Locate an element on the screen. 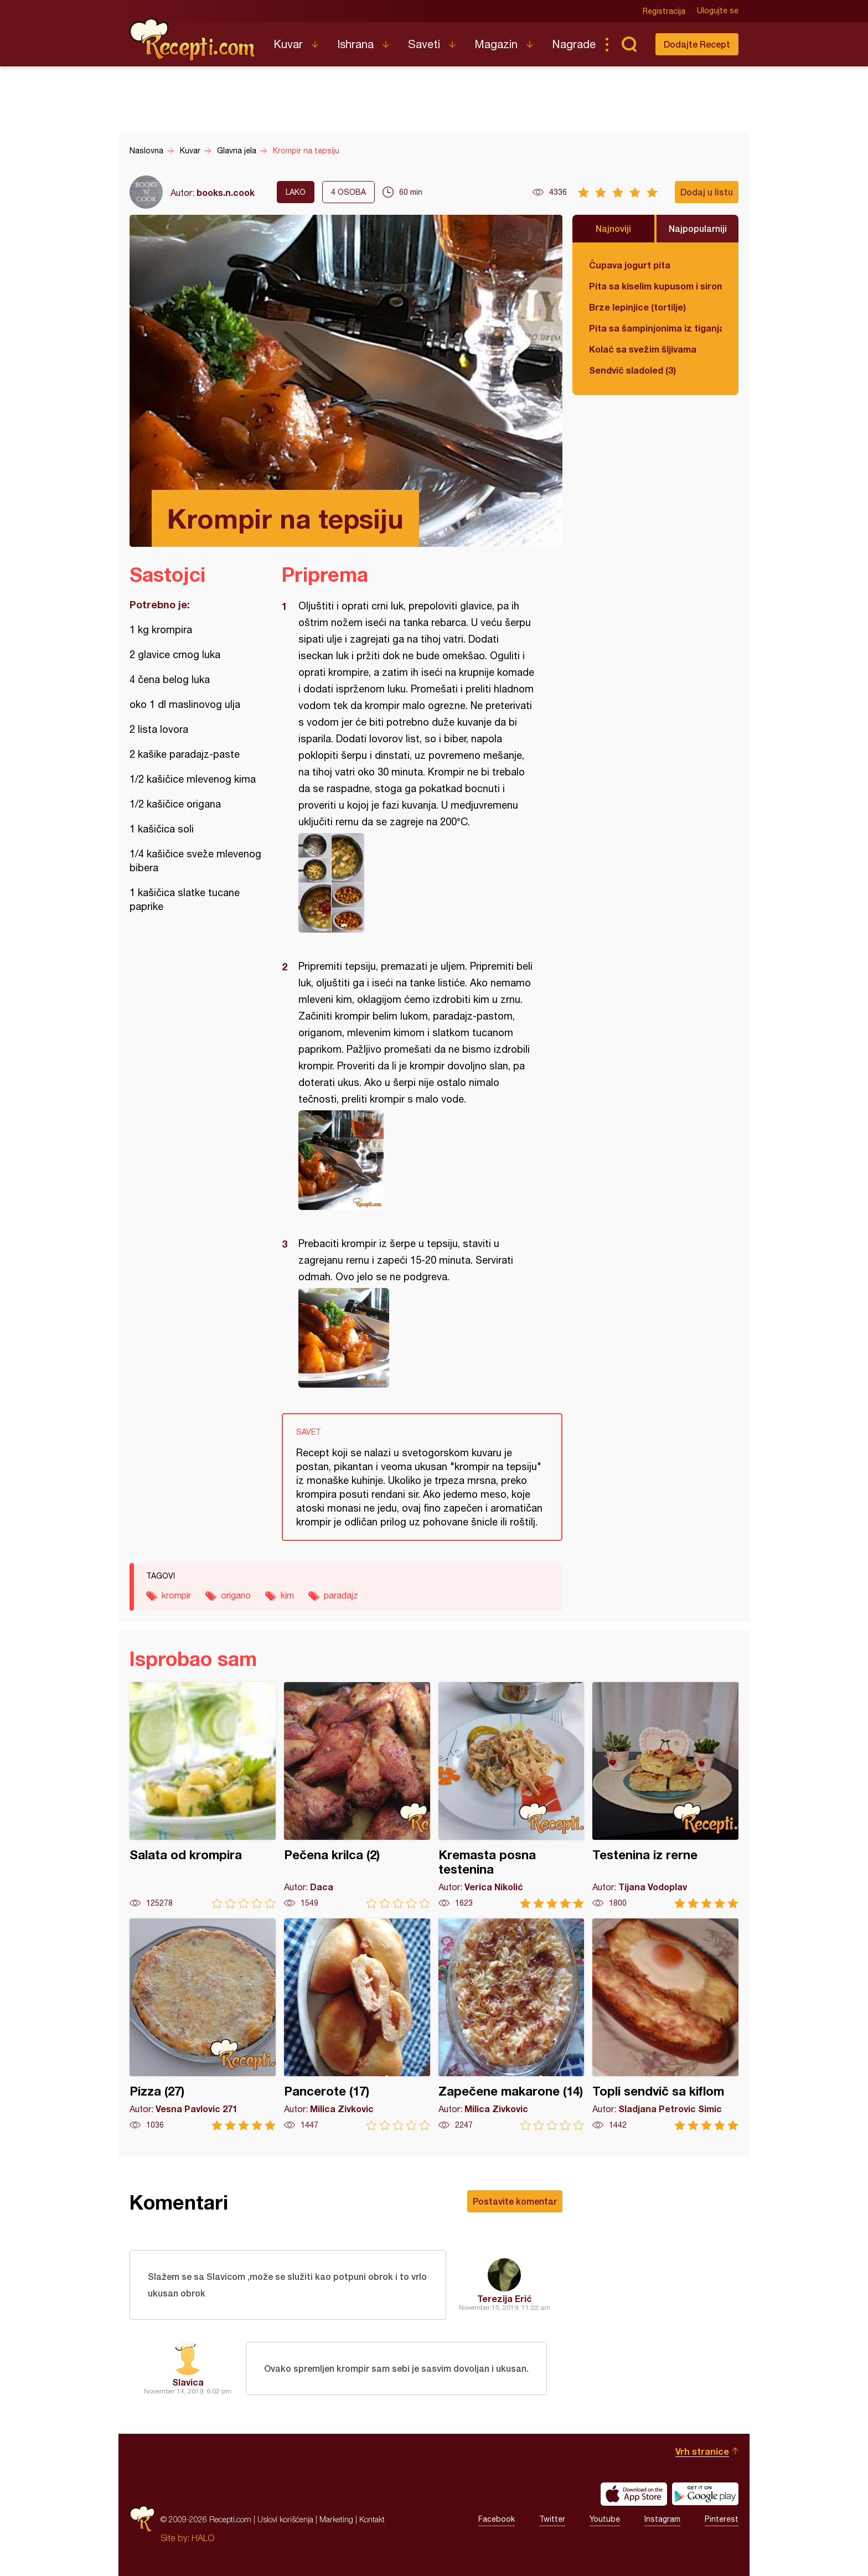 This screenshot has height=2576, width=868. Testenina iz rerne is located at coordinates (665, 1795).